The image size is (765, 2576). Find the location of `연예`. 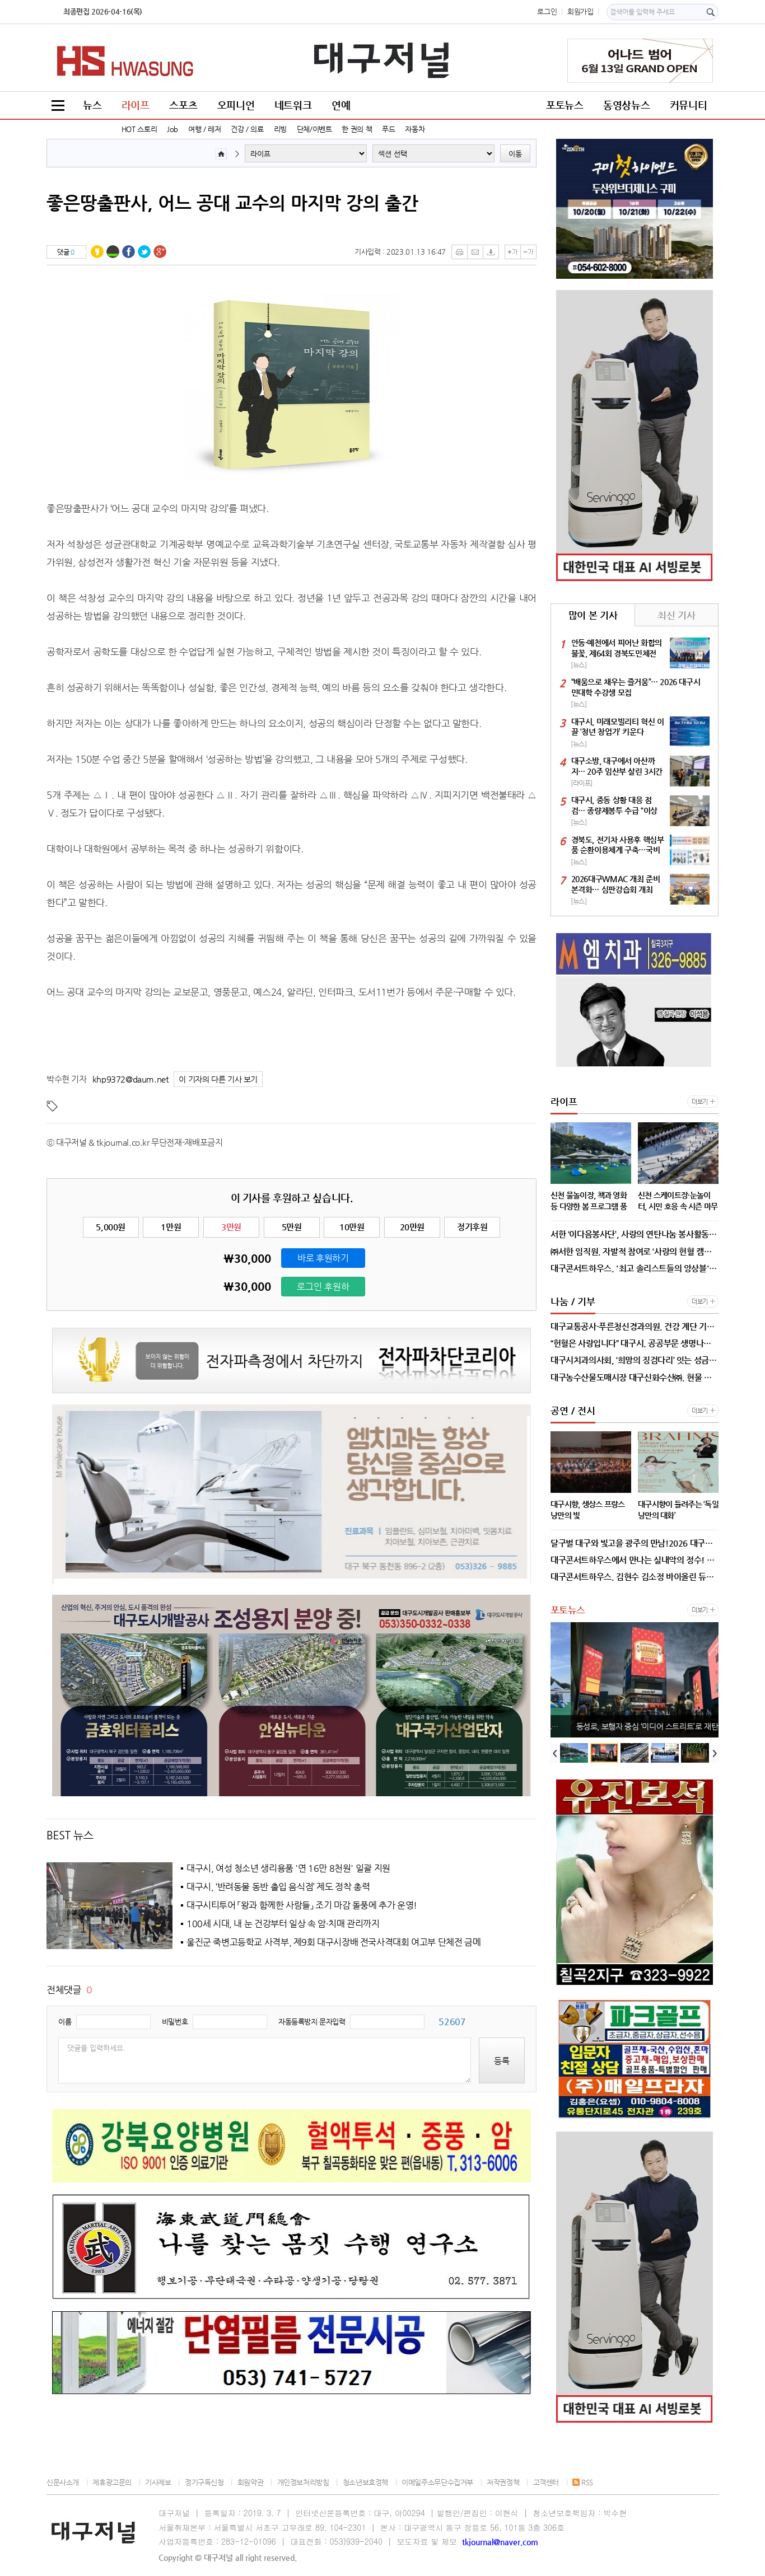

연예 is located at coordinates (341, 105).